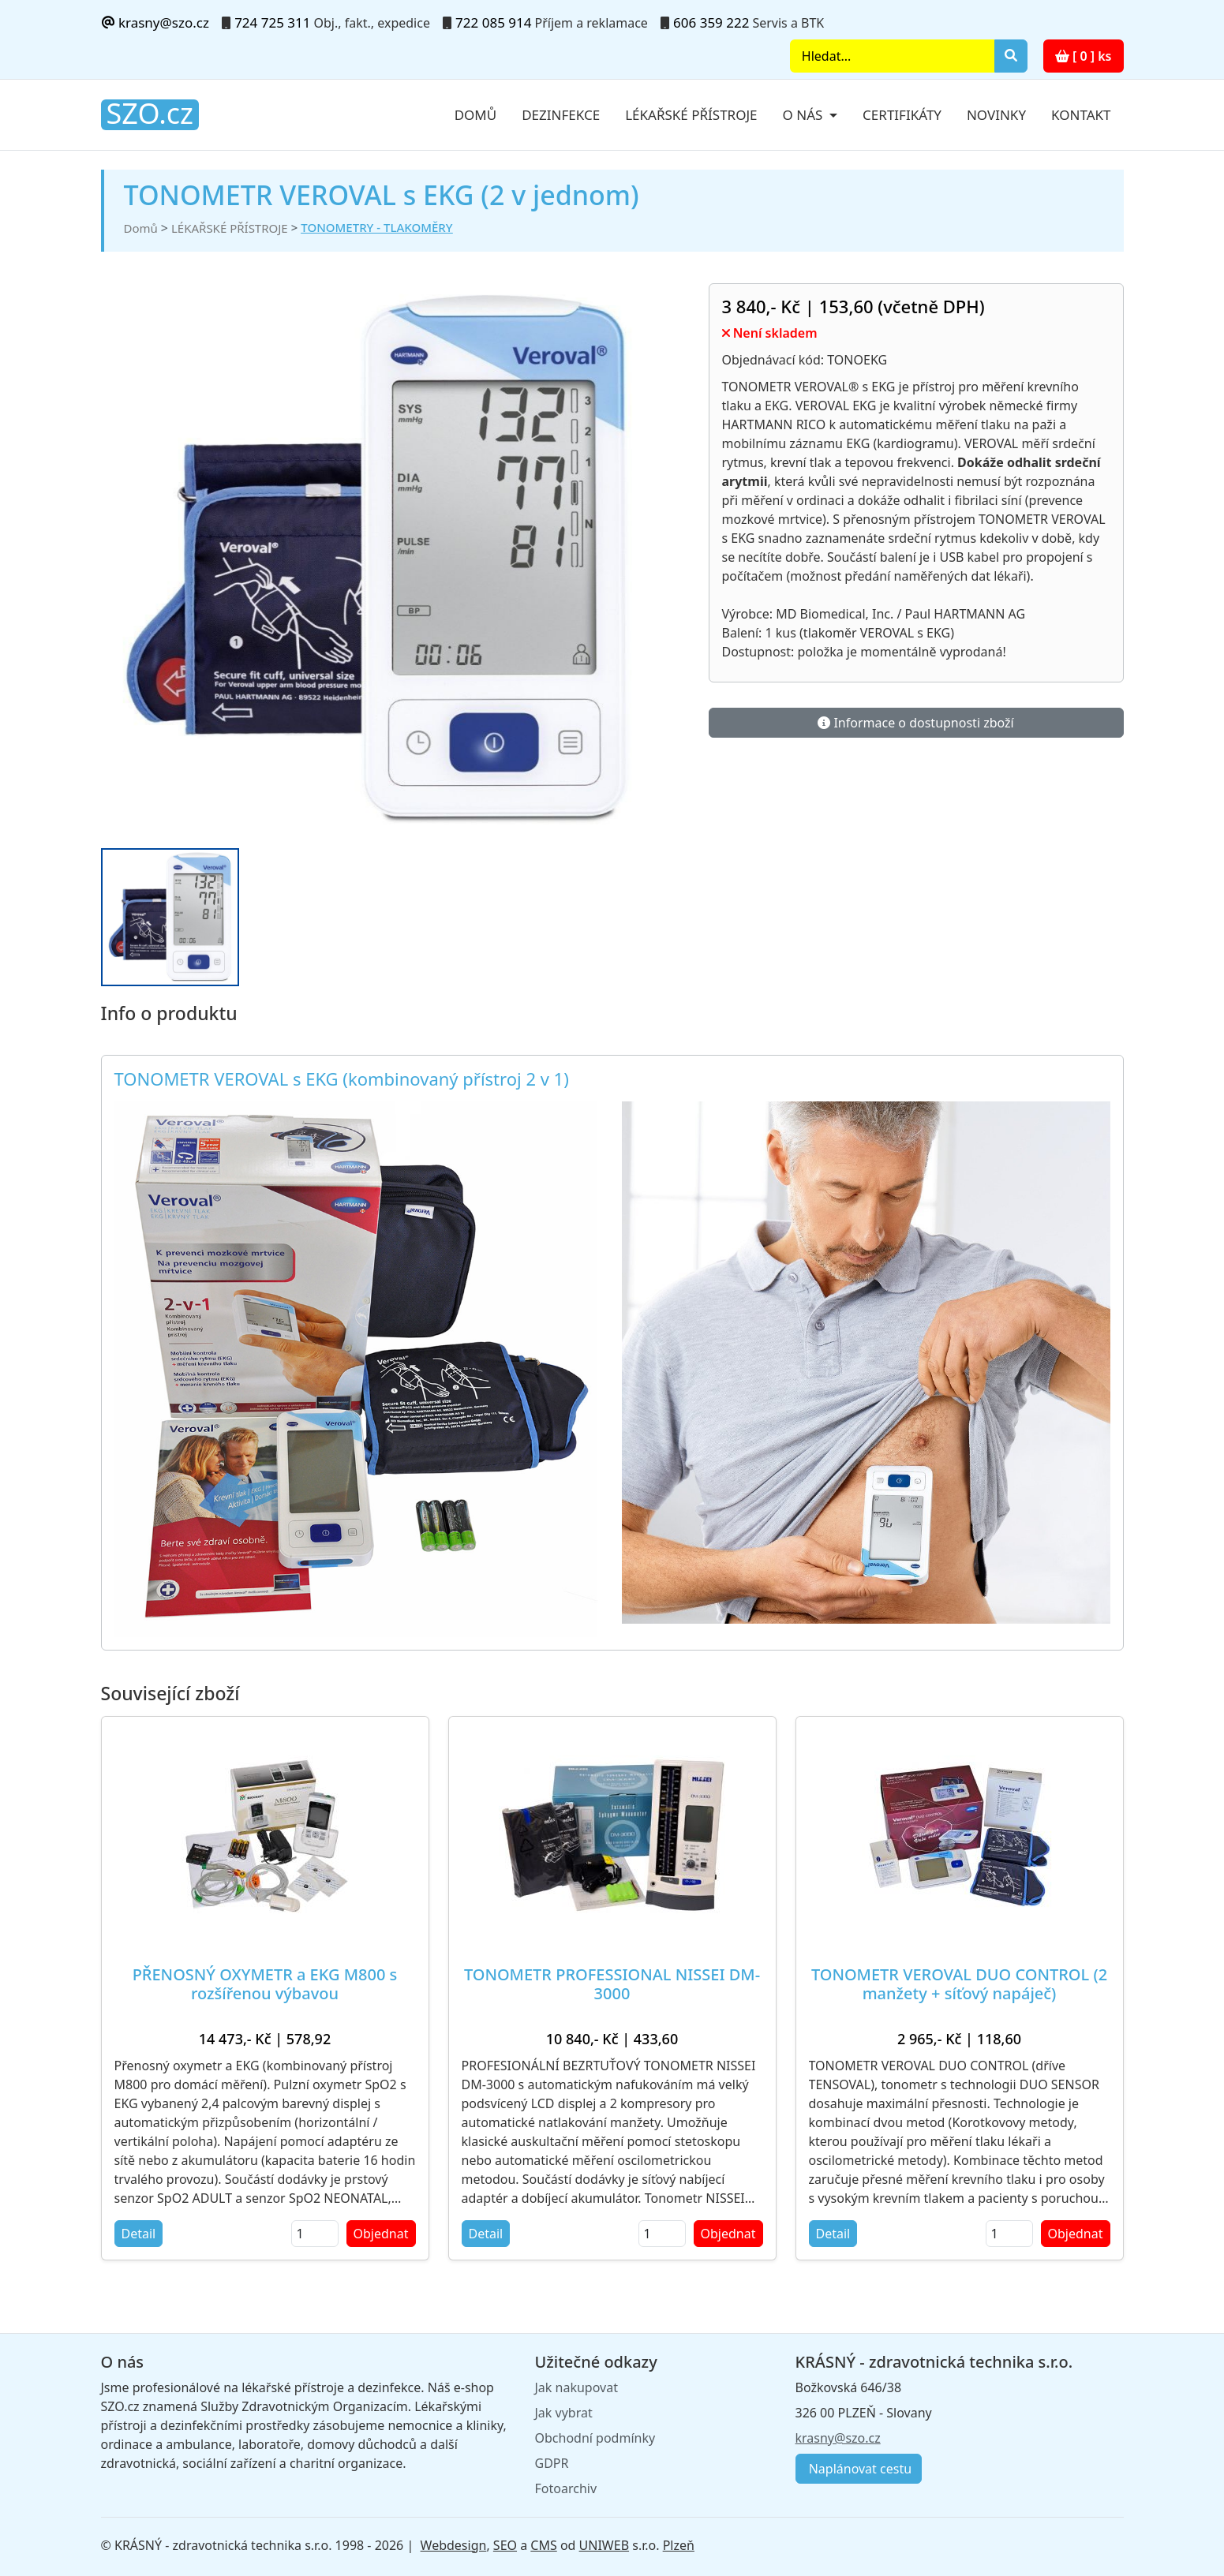 The height and width of the screenshot is (2576, 1224). What do you see at coordinates (476, 115) in the screenshot?
I see `Domů` at bounding box center [476, 115].